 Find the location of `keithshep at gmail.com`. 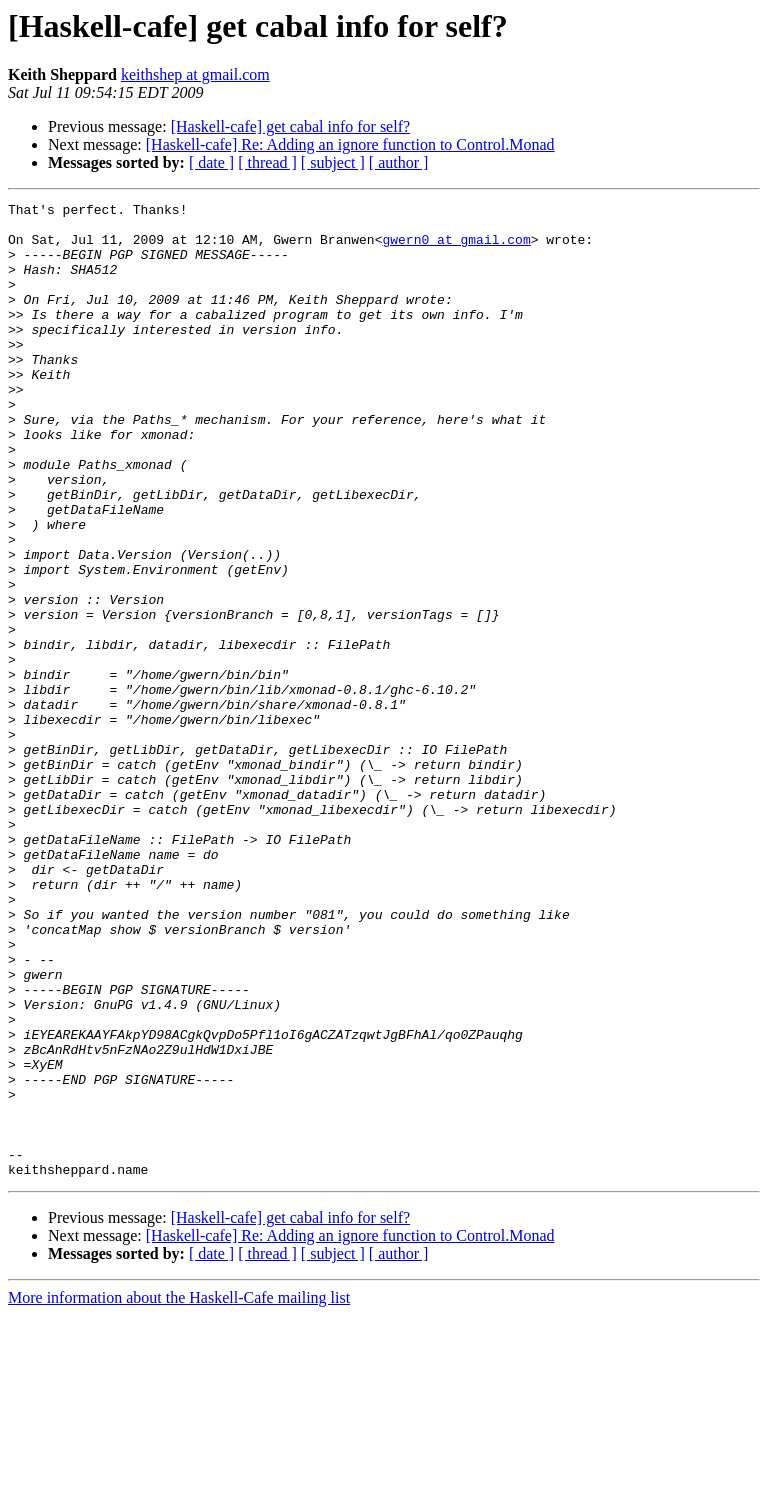

keithshep at gmail.com is located at coordinates (195, 74).